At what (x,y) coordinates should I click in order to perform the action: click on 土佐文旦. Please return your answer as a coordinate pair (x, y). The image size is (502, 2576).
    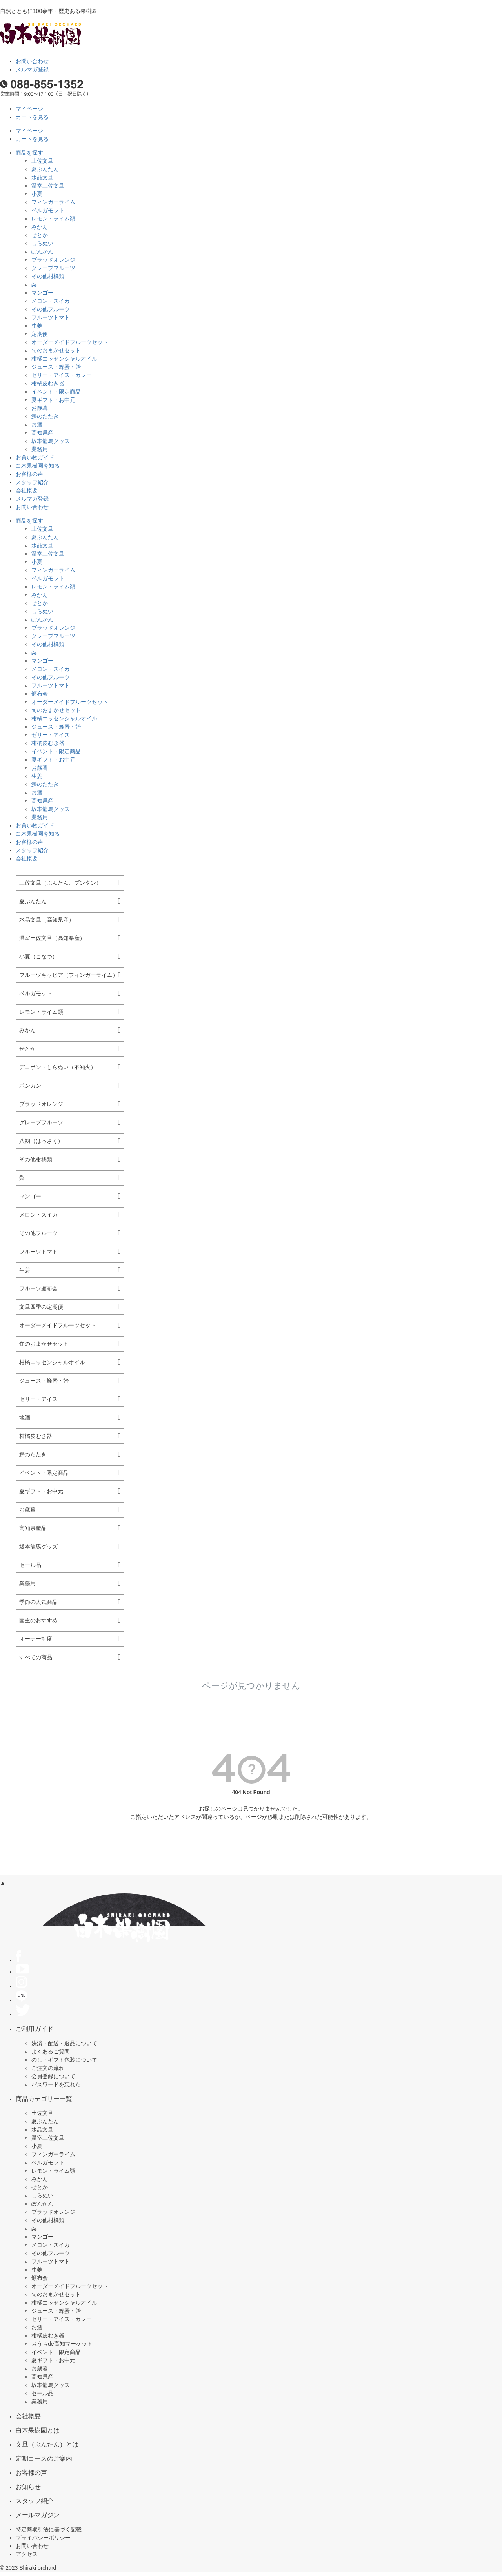
    Looking at the image, I should click on (42, 161).